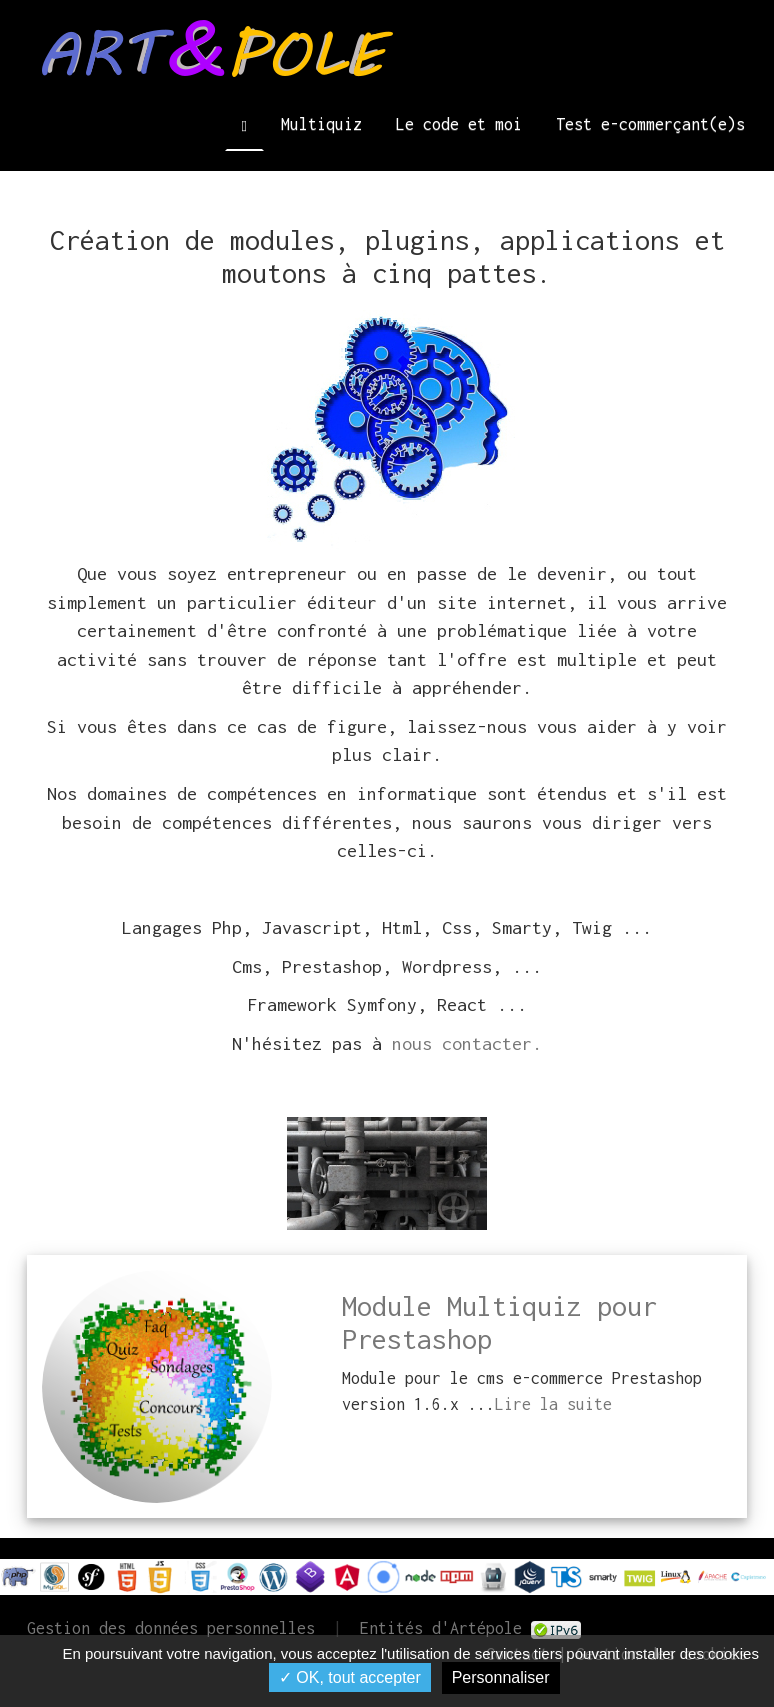 This screenshot has height=1707, width=774. What do you see at coordinates (171, 1628) in the screenshot?
I see `Gestion des données personnelles` at bounding box center [171, 1628].